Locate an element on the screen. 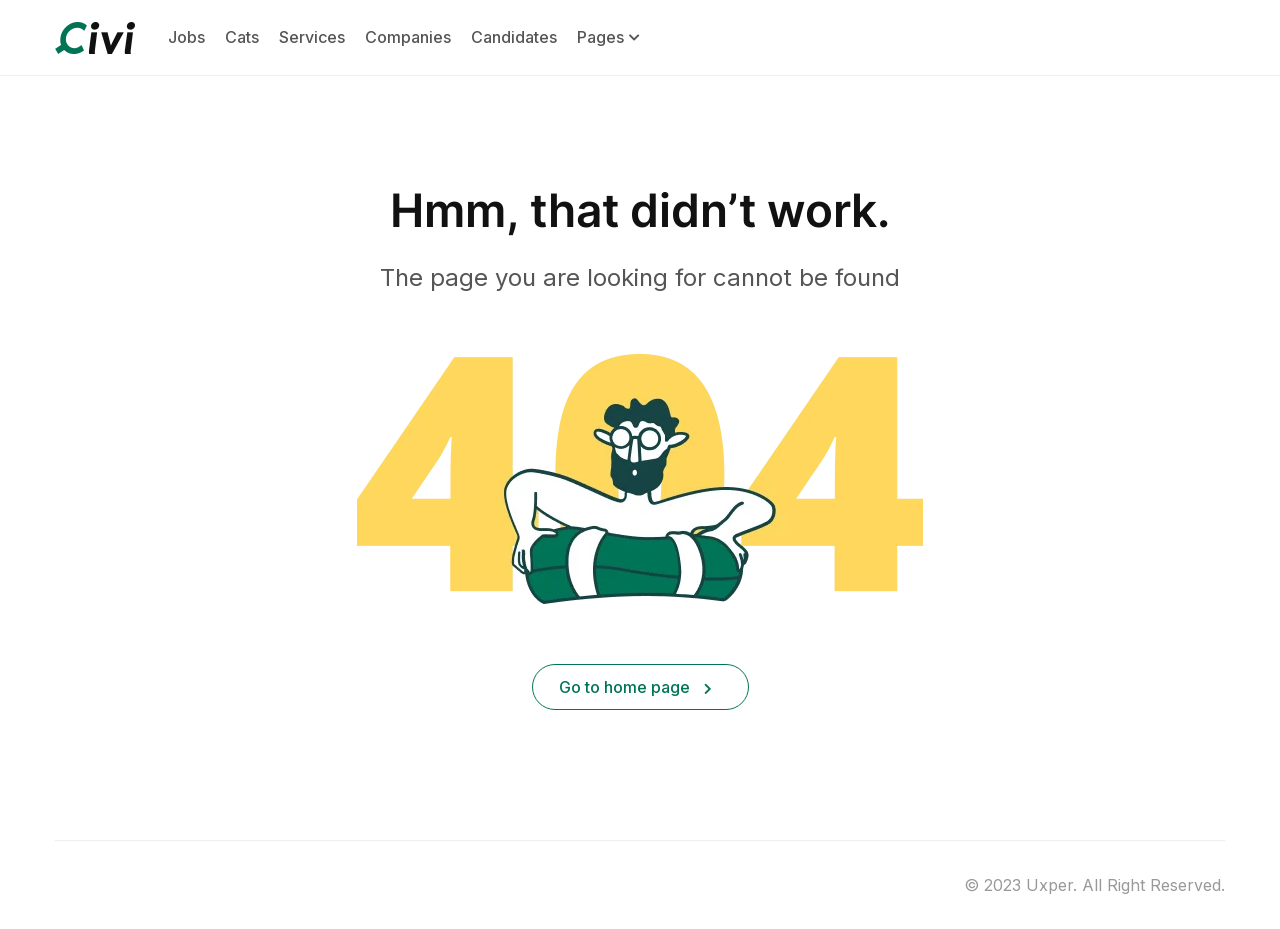  Jobs is located at coordinates (186, 37).